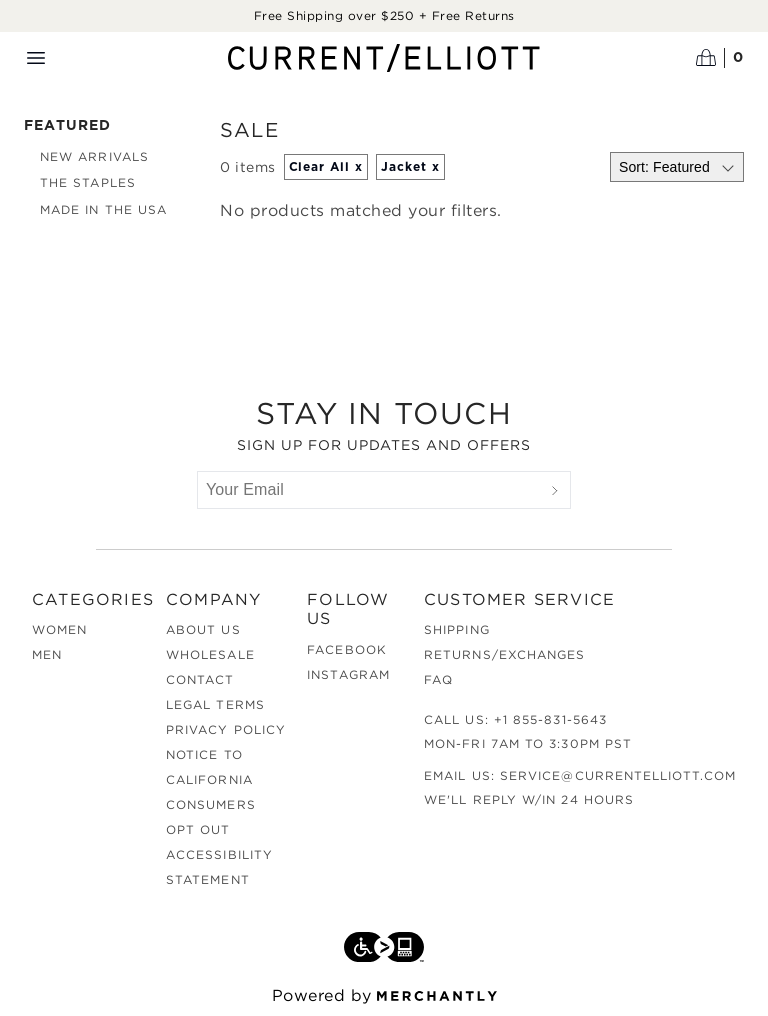 The height and width of the screenshot is (1016, 768). I want to click on [Submit], so click(555, 490).